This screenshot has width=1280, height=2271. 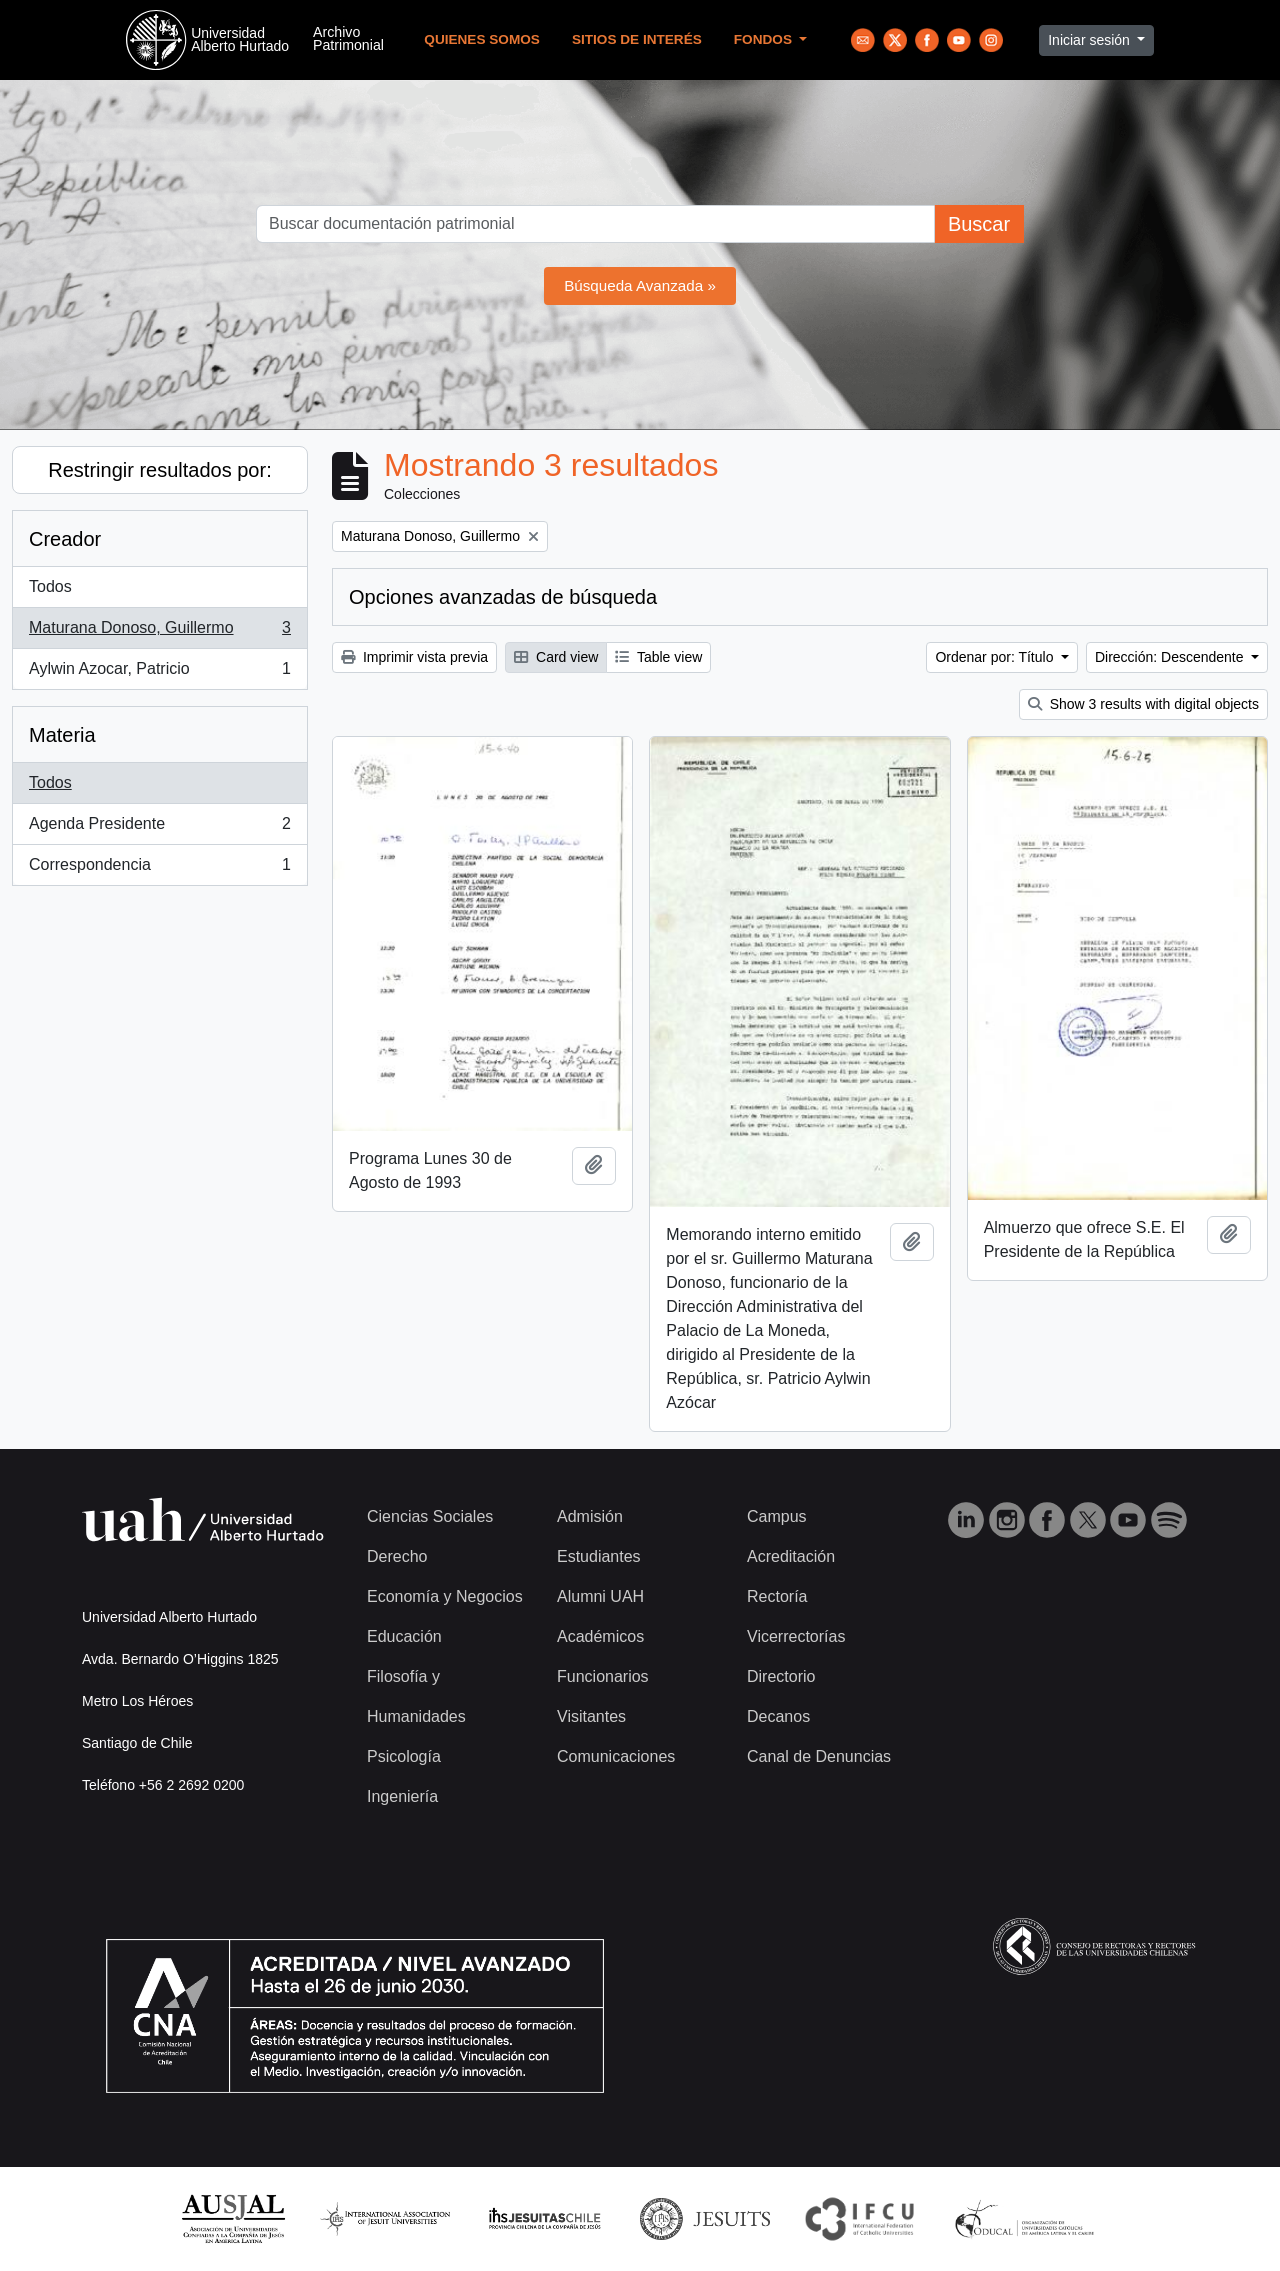 What do you see at coordinates (796, 1636) in the screenshot?
I see `Vicerrectorías` at bounding box center [796, 1636].